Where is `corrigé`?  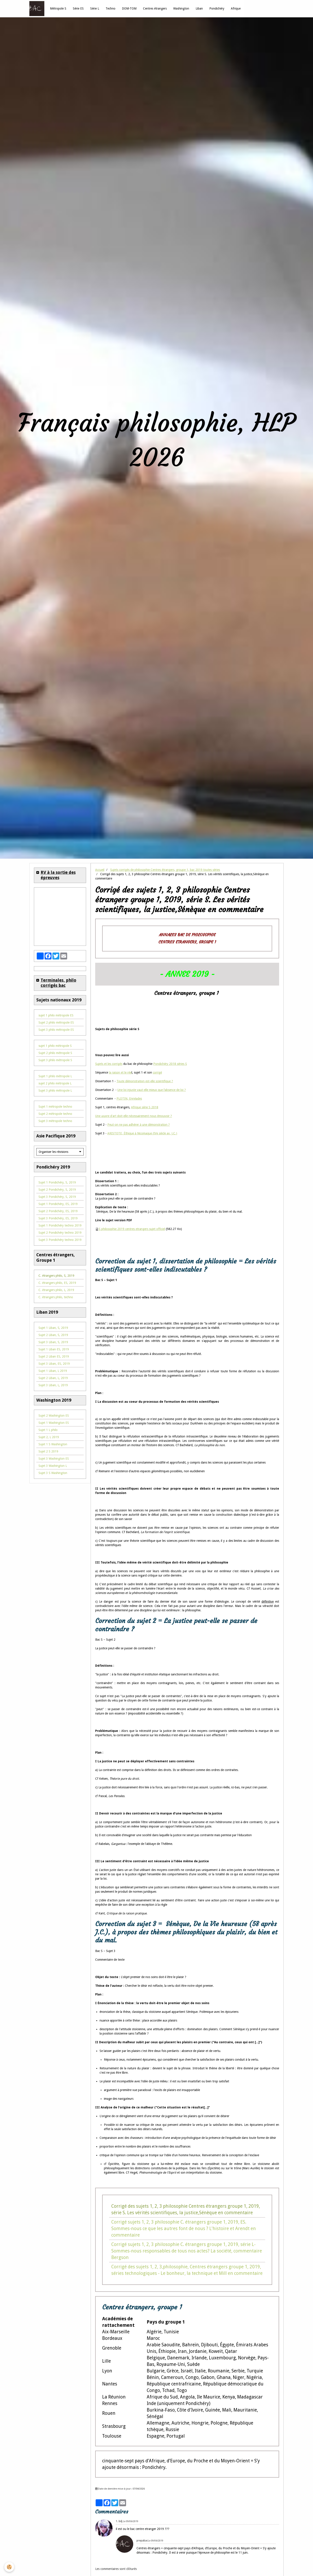
corrigé is located at coordinates (157, 1072).